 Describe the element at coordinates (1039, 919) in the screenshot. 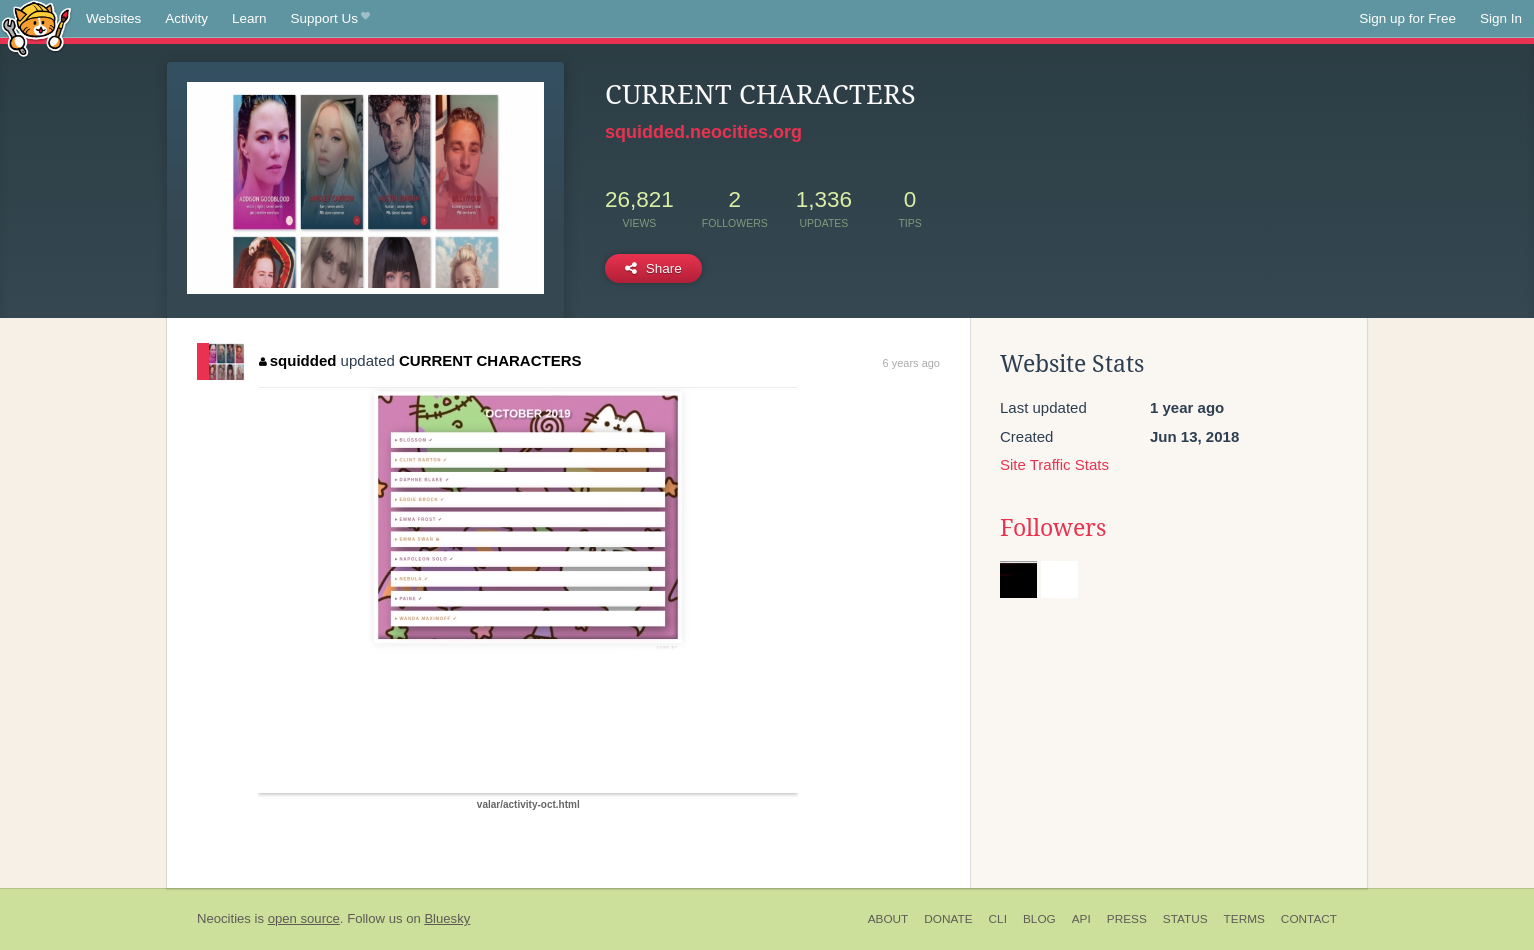

I see `Blog` at that location.